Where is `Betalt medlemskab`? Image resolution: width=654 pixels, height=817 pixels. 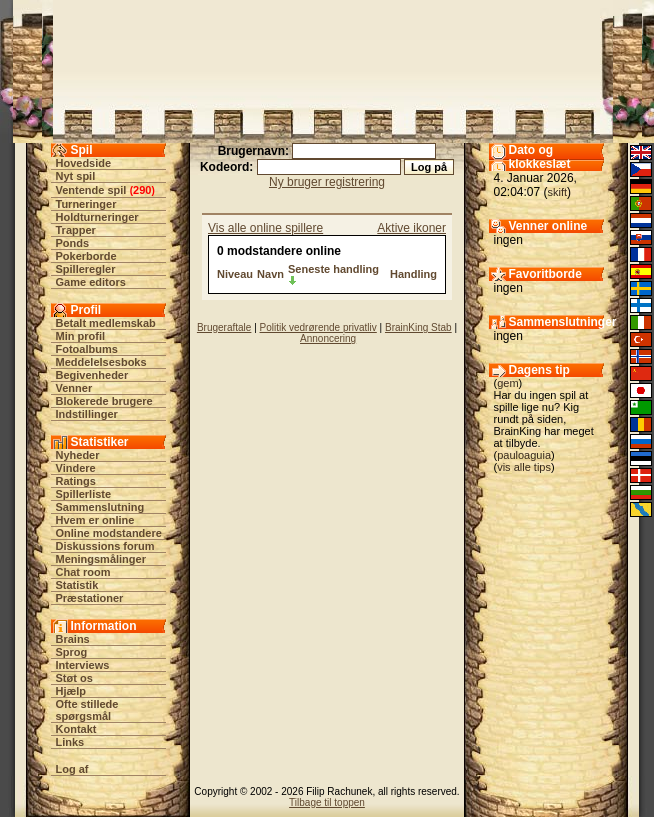
Betalt medlemskab is located at coordinates (106, 323).